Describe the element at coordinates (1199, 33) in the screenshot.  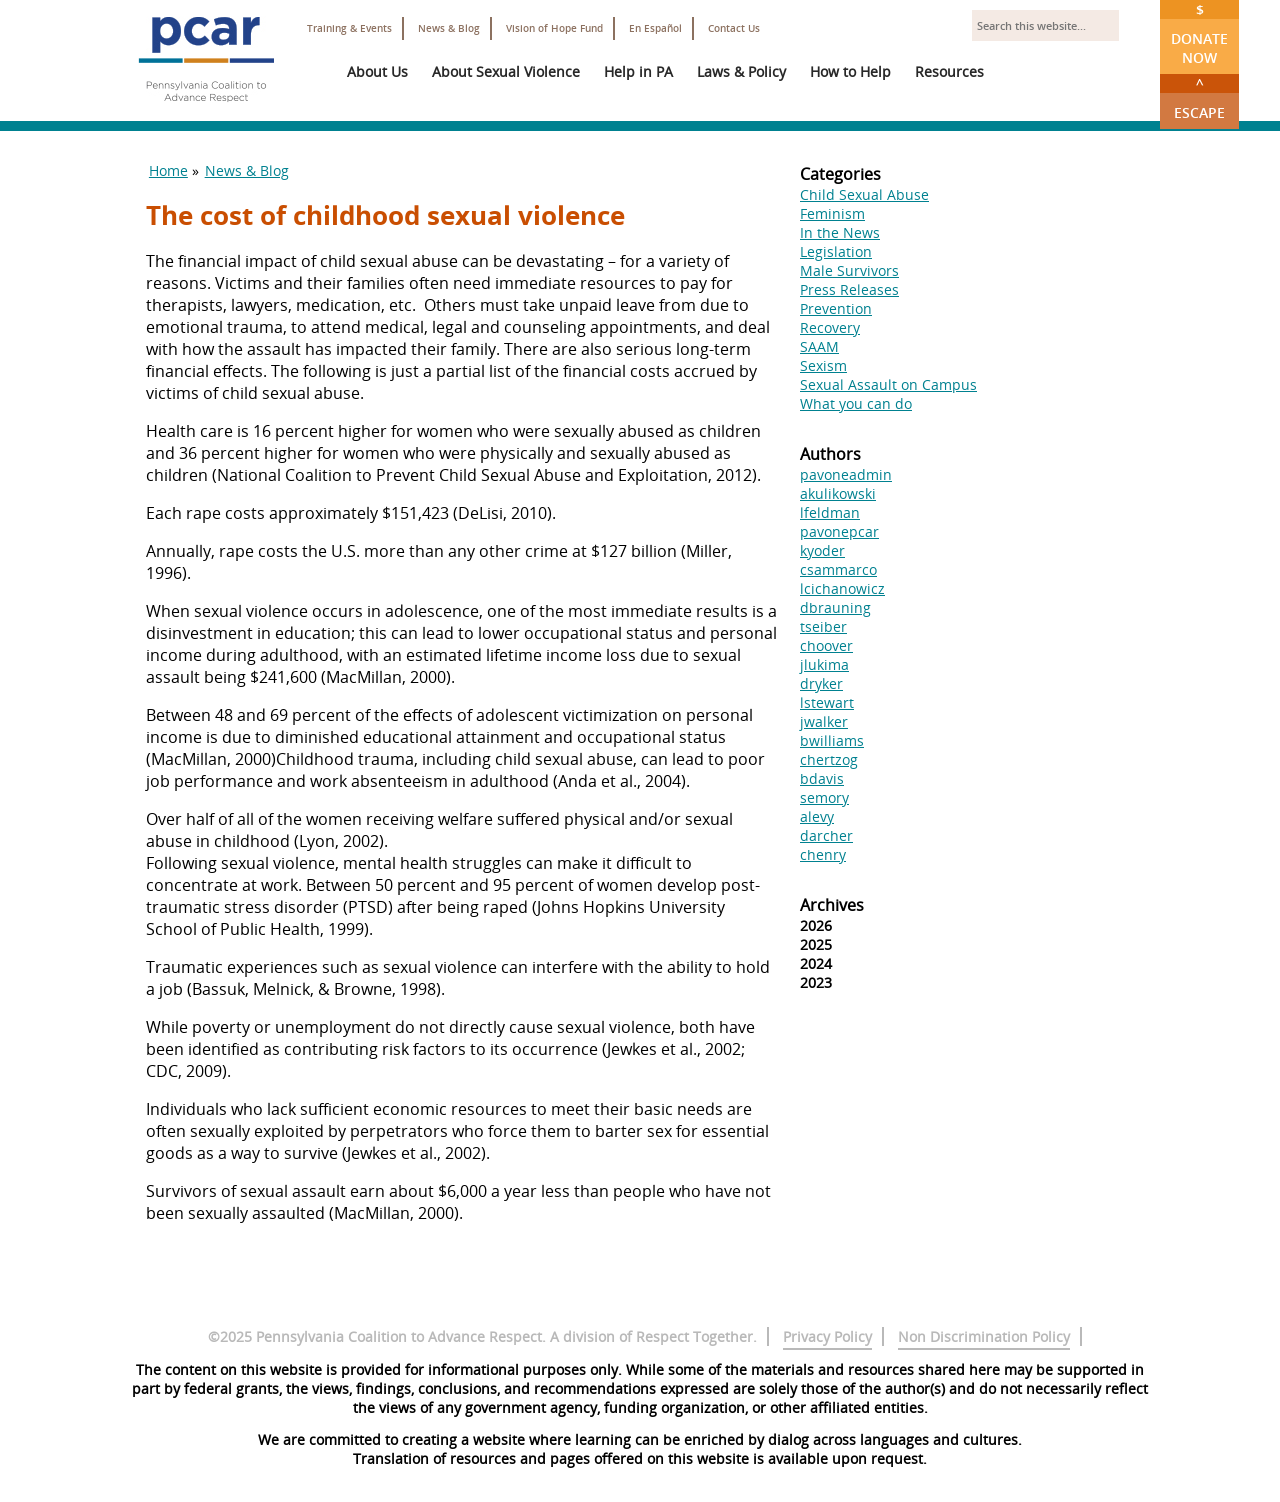
I see `Donate Now` at that location.